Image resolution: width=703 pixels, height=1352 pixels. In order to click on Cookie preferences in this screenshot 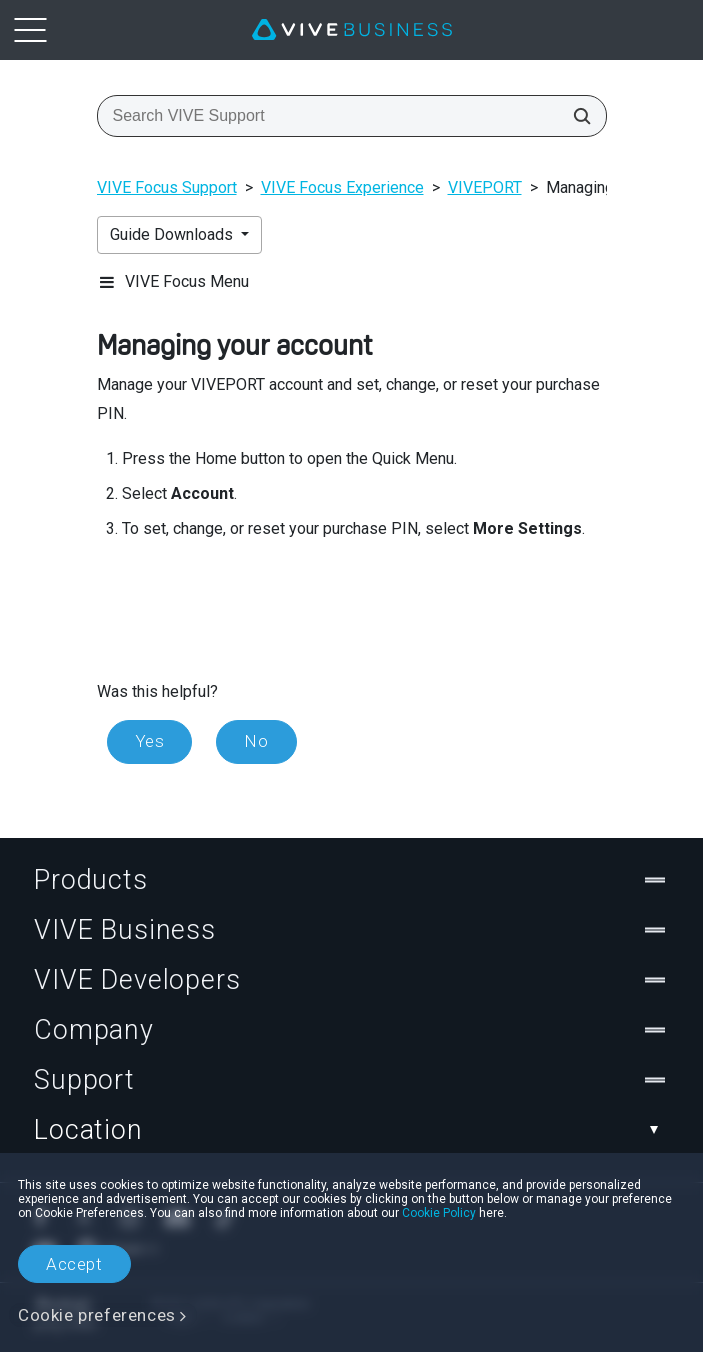, I will do `click(97, 1315)`.